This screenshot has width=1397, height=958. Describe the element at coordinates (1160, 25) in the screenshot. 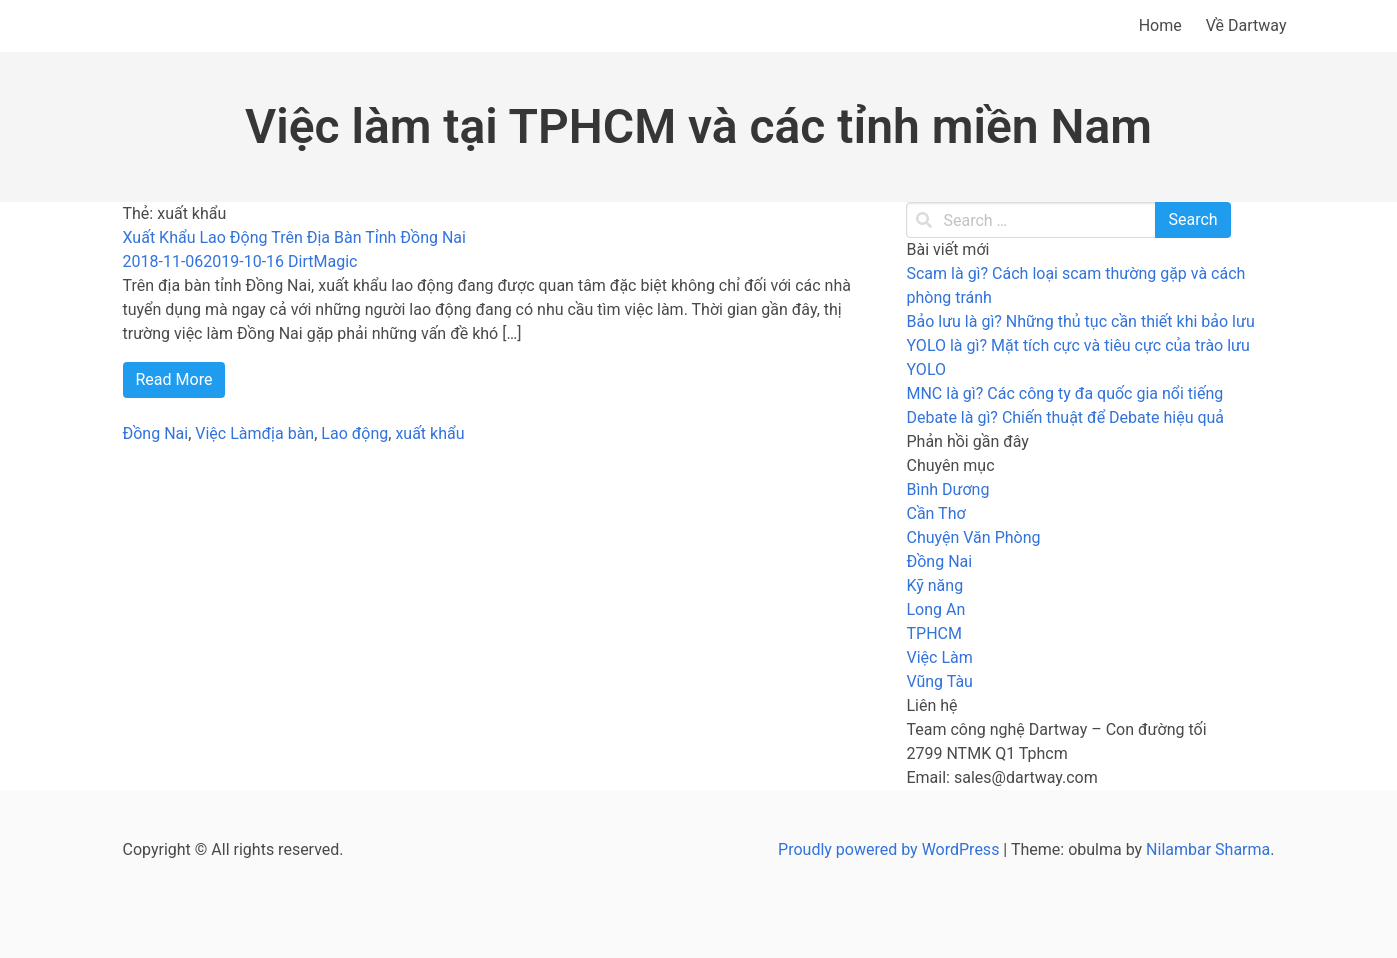

I see `Home` at that location.